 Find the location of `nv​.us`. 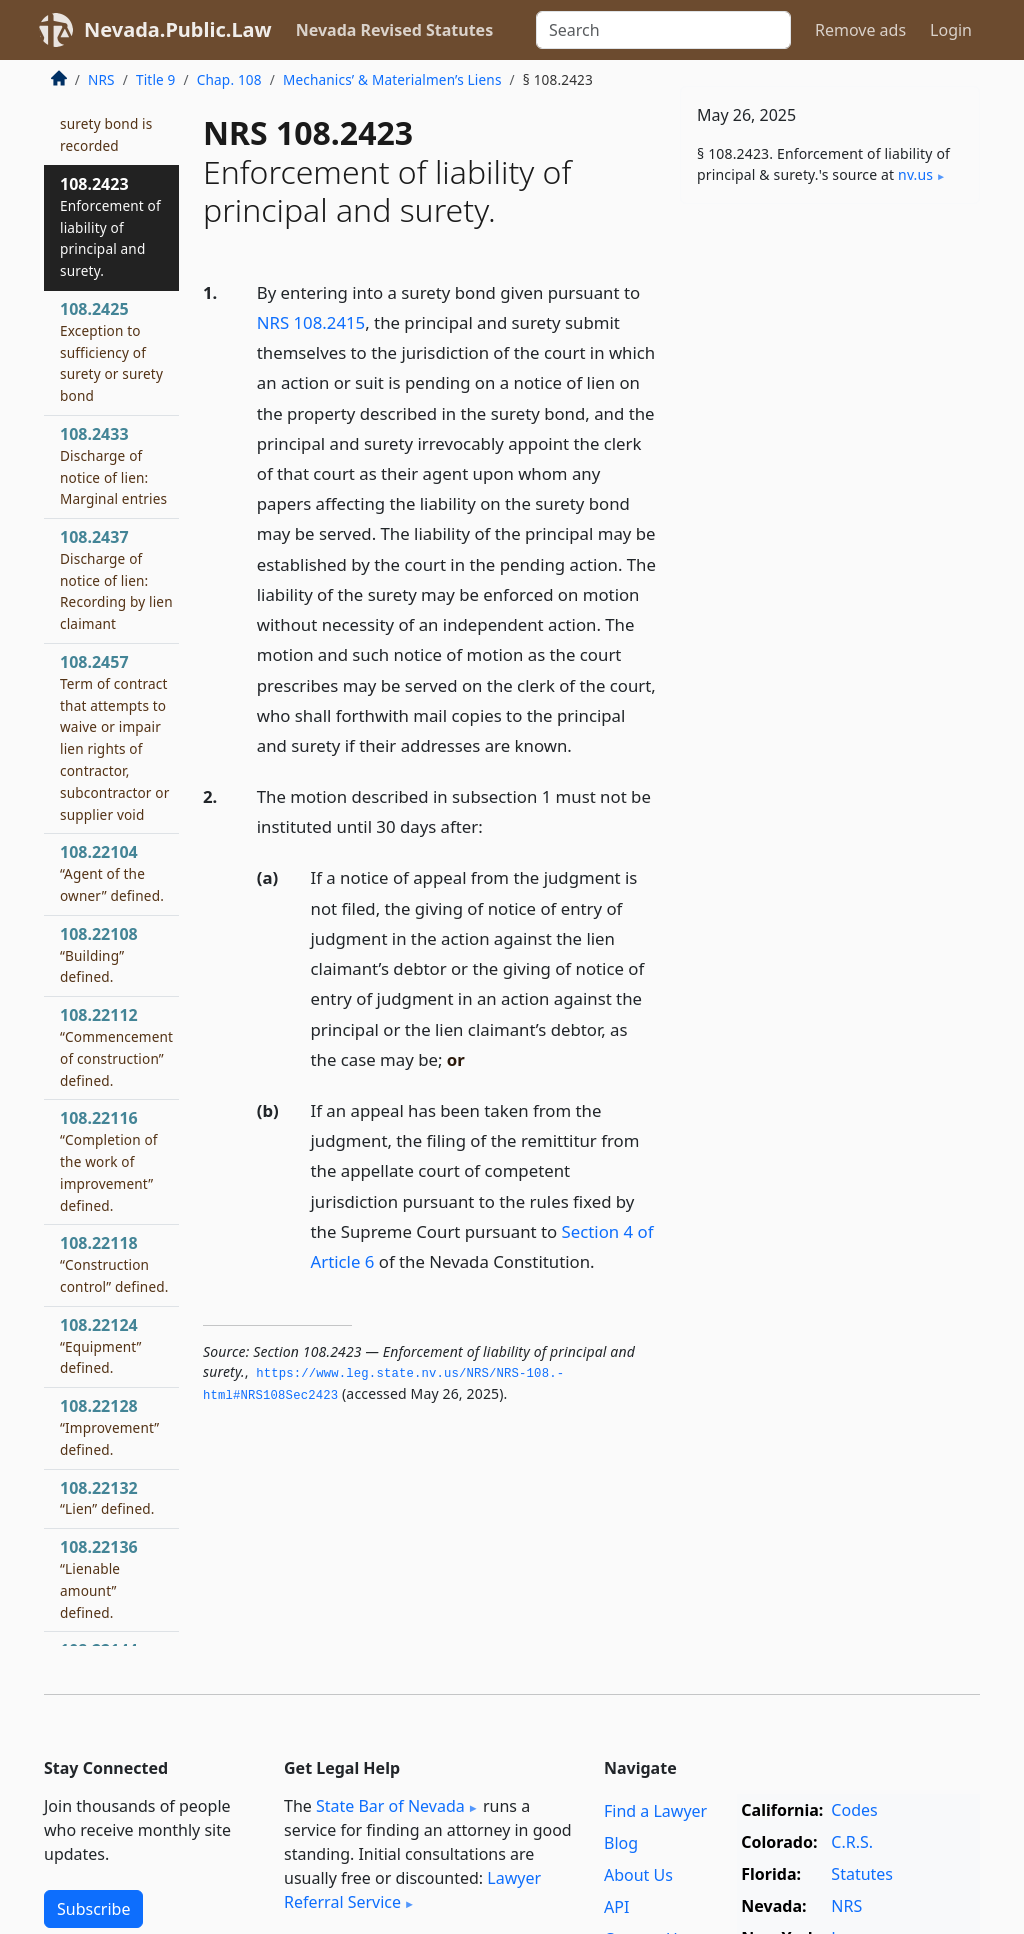

nv​.us is located at coordinates (915, 174).